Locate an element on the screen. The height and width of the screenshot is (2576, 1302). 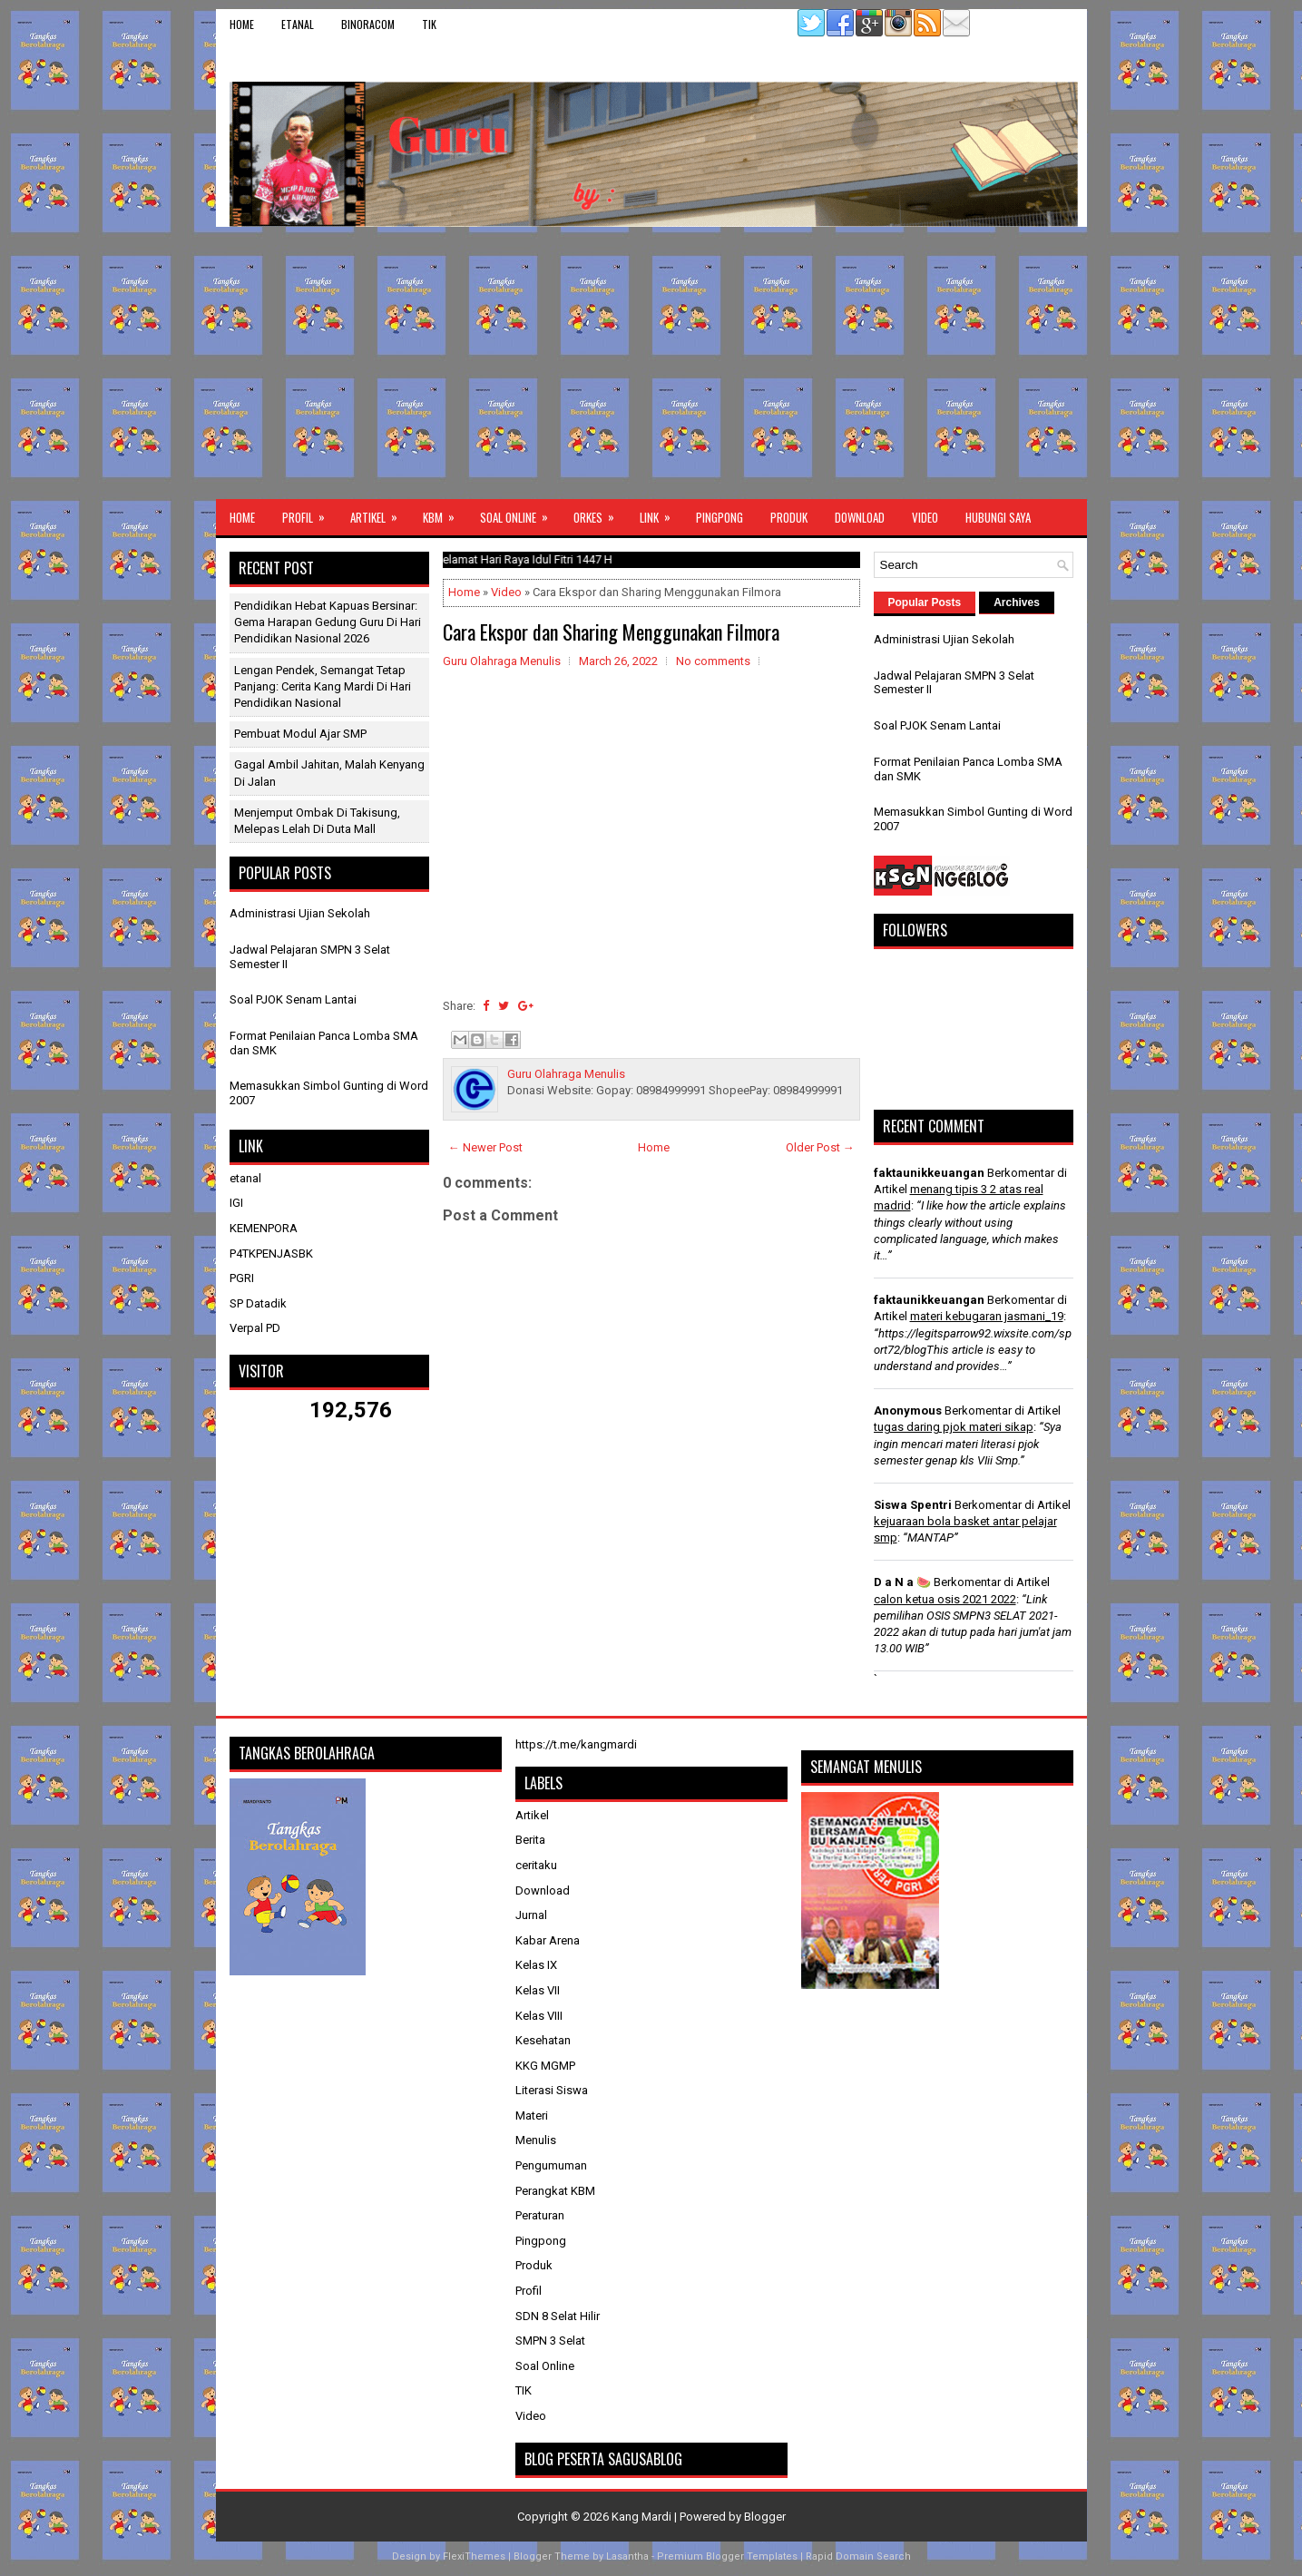
Soal PJOK Senam Lantai is located at coordinates (293, 999).